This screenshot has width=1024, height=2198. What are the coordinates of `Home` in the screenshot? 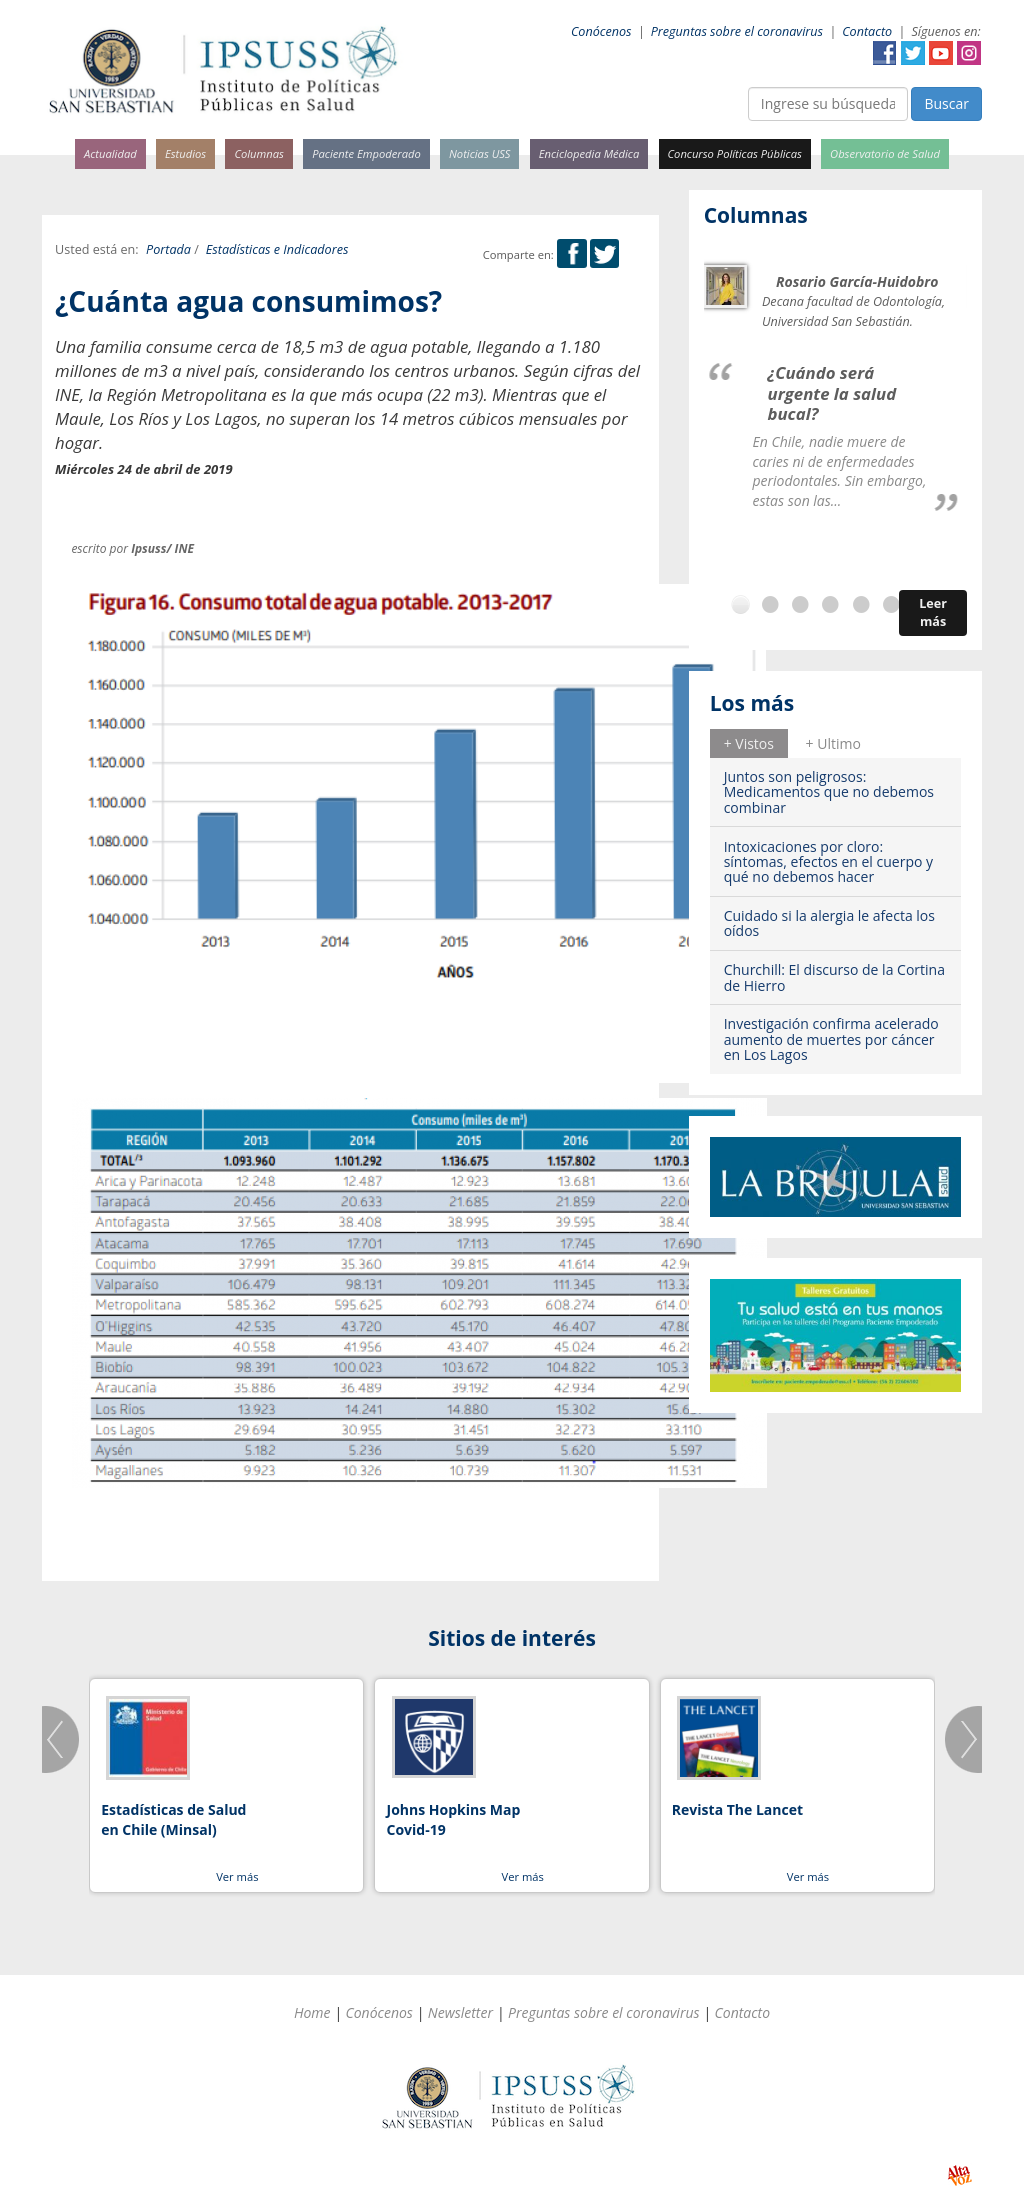 It's located at (312, 2012).